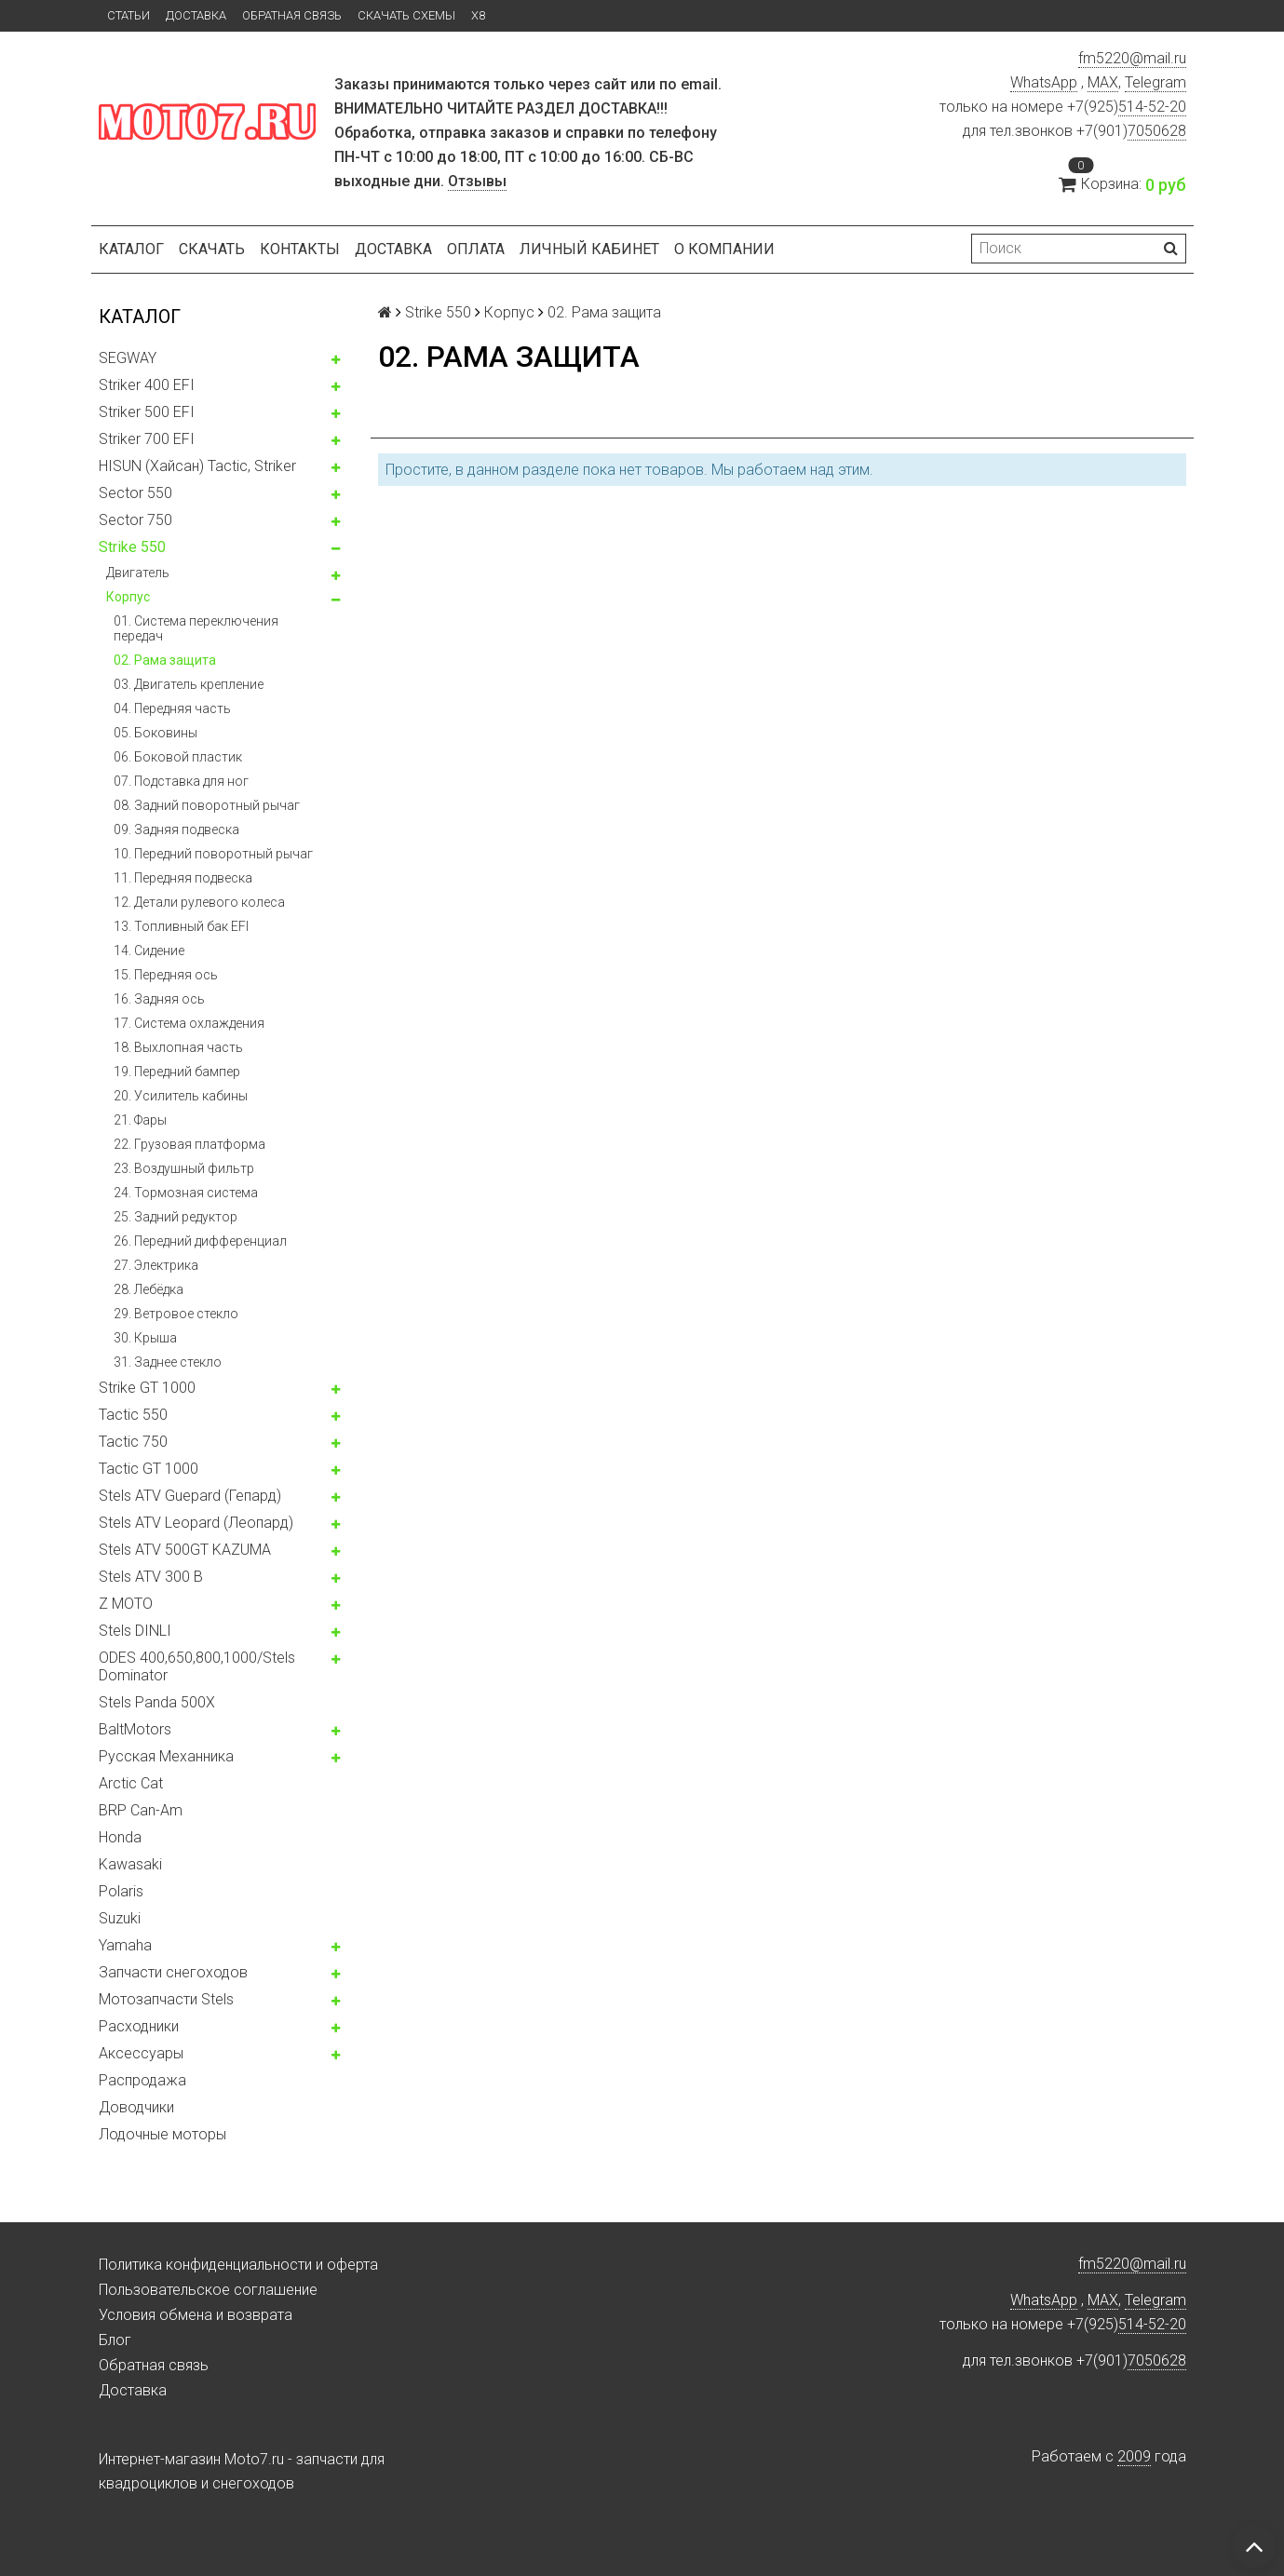 The width and height of the screenshot is (1284, 2576). I want to click on Доставка, so click(196, 15).